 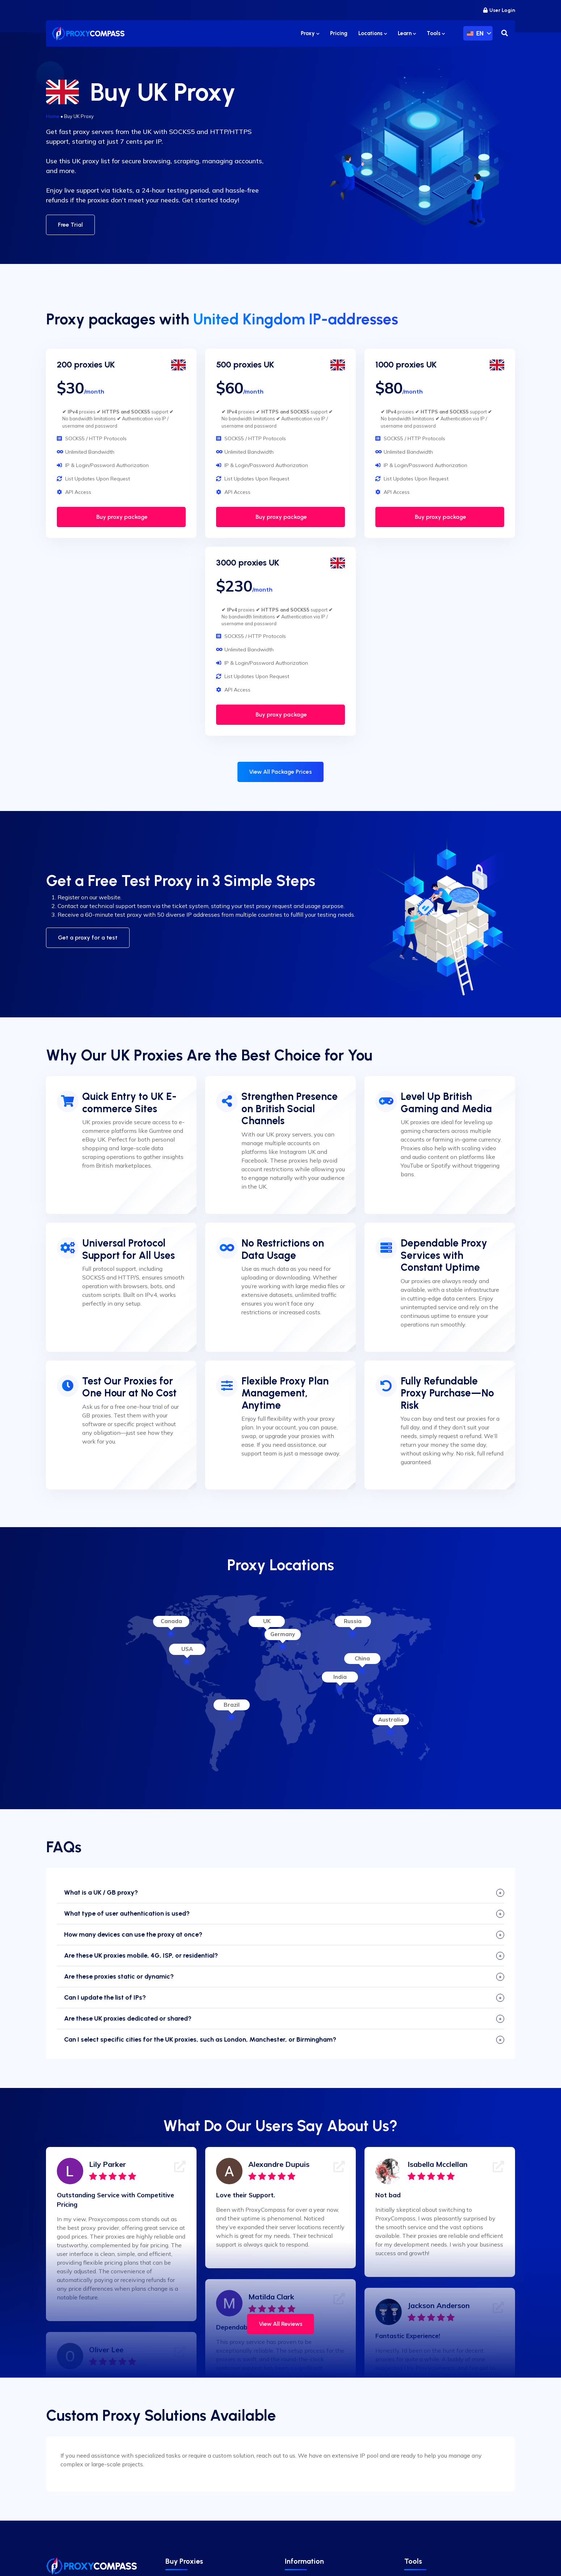 I want to click on USA, so click(x=187, y=1649).